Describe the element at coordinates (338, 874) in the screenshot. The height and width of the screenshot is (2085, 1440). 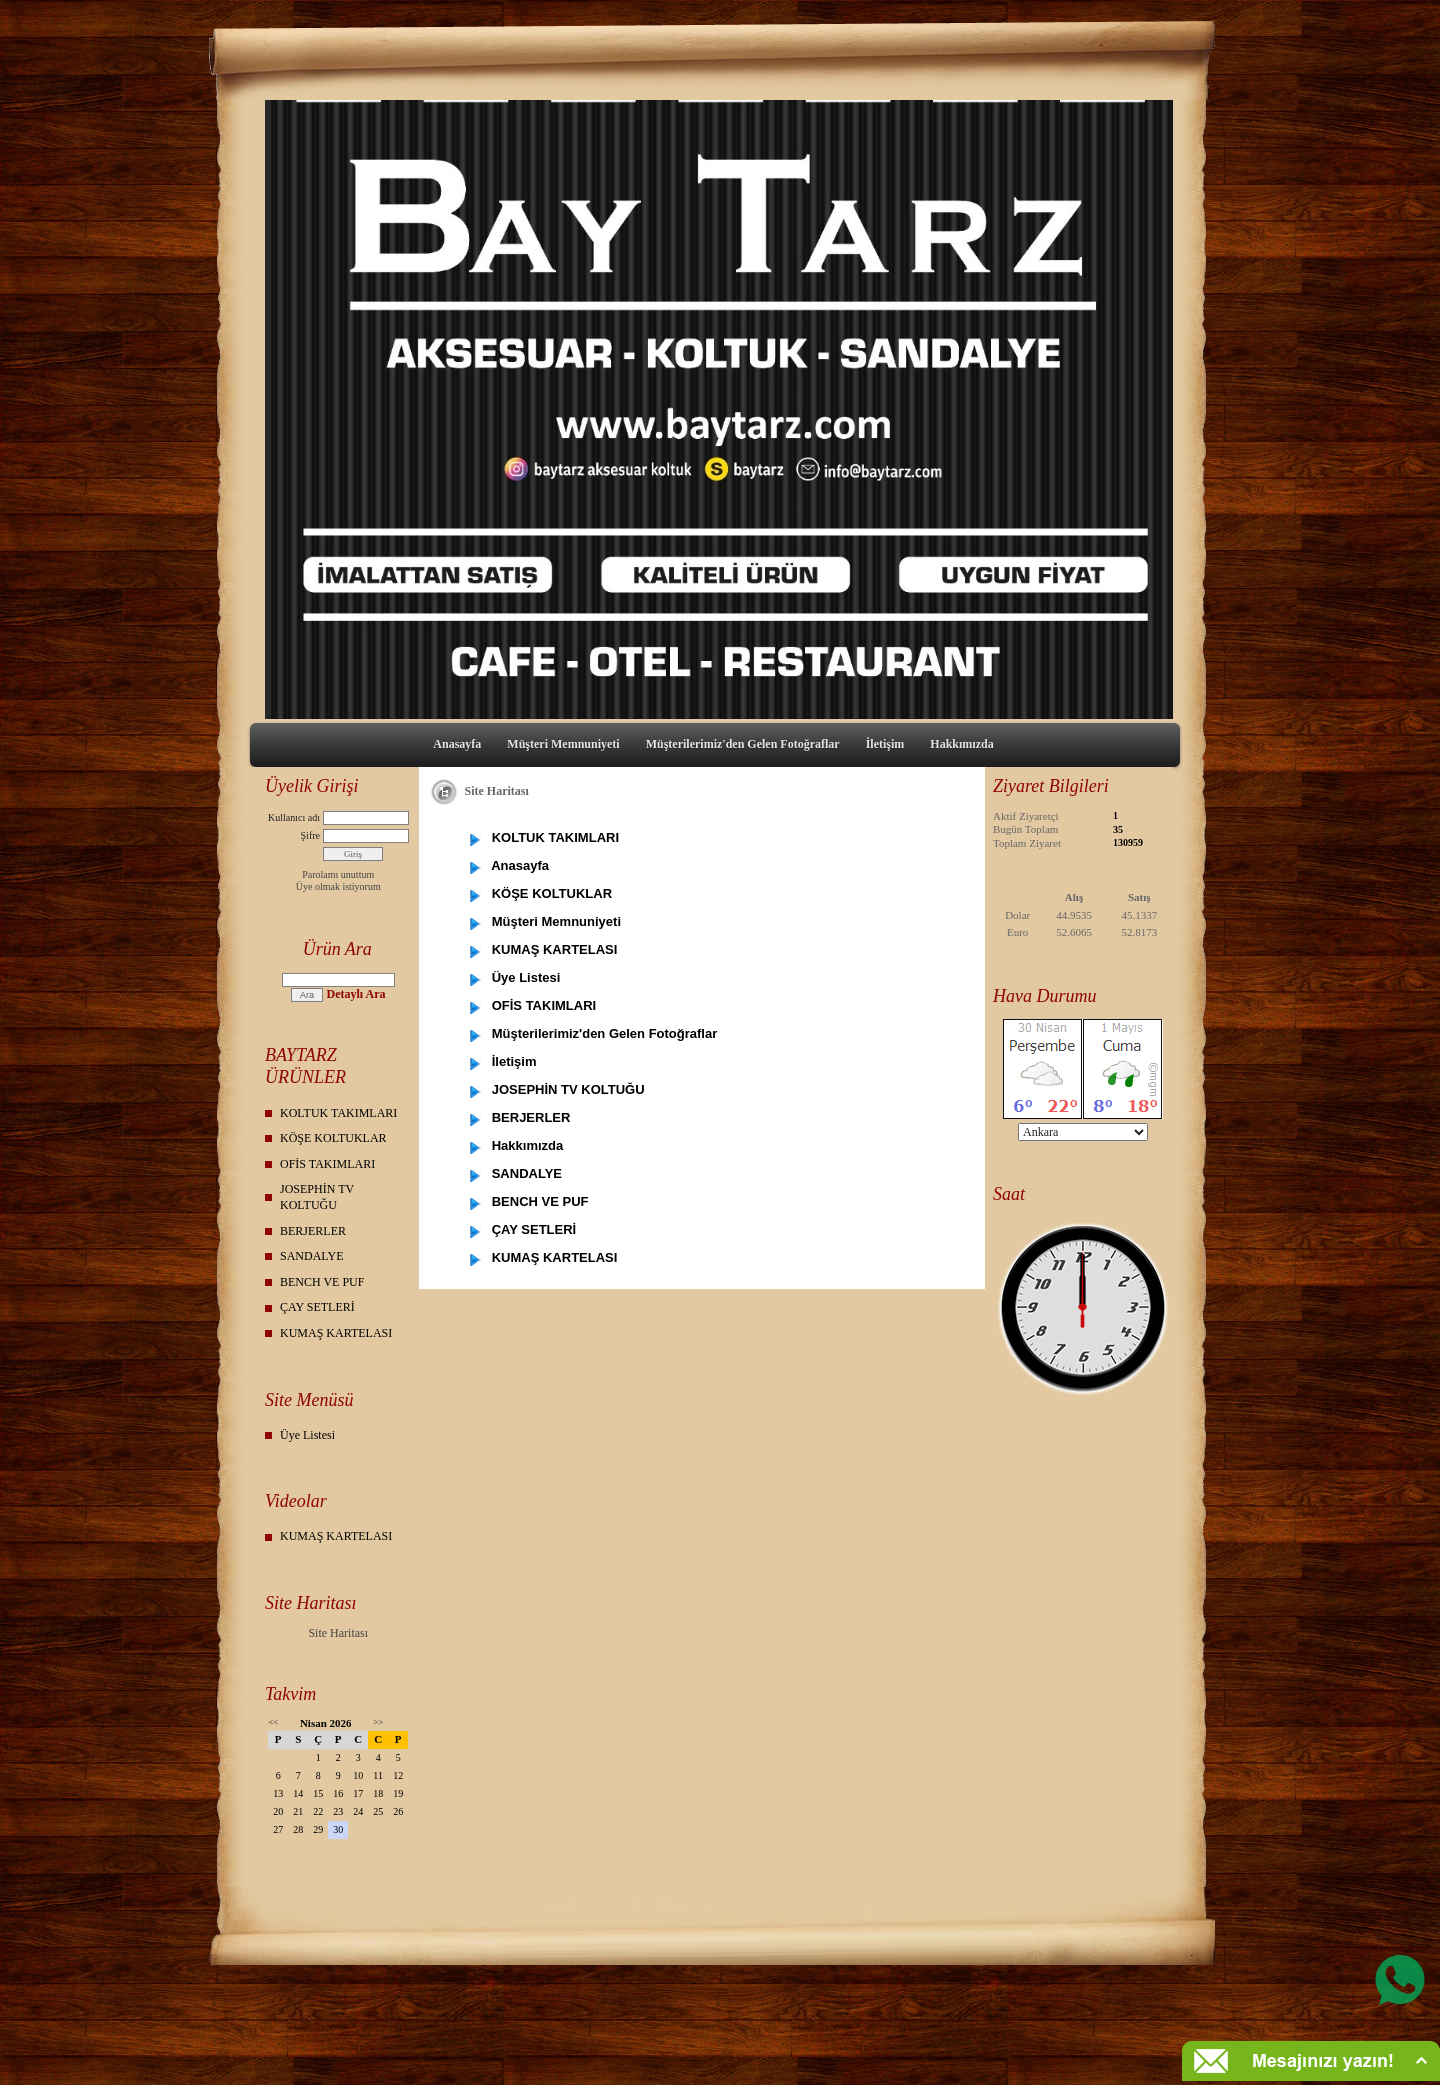
I see `Parolamı unuttum` at that location.